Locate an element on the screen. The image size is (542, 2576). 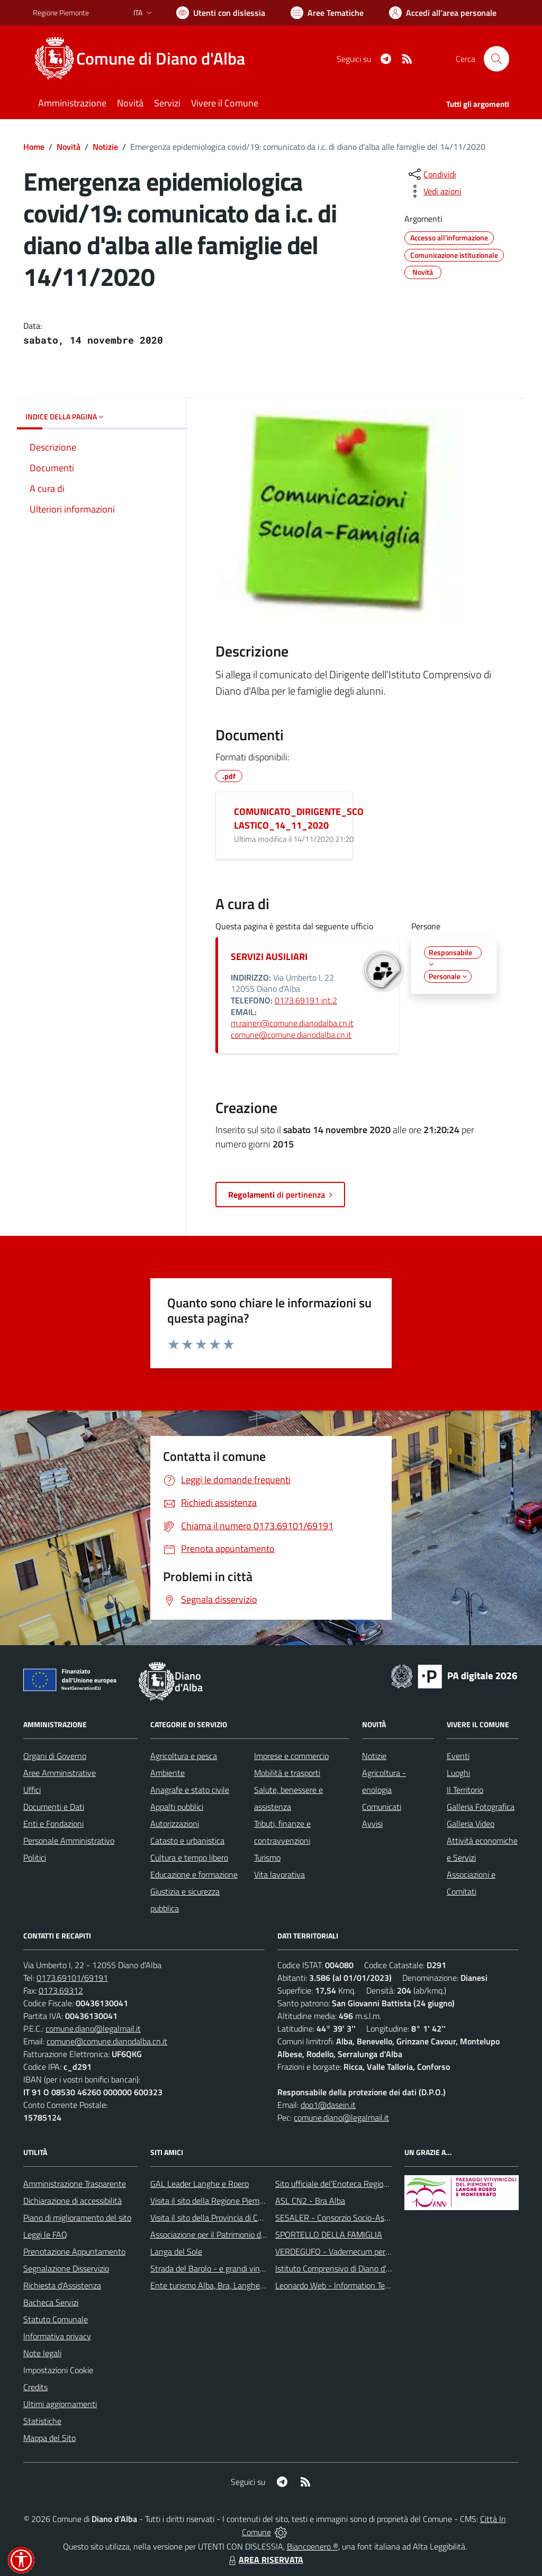
[Vai a Aree Tematiche] is located at coordinates (327, 12).